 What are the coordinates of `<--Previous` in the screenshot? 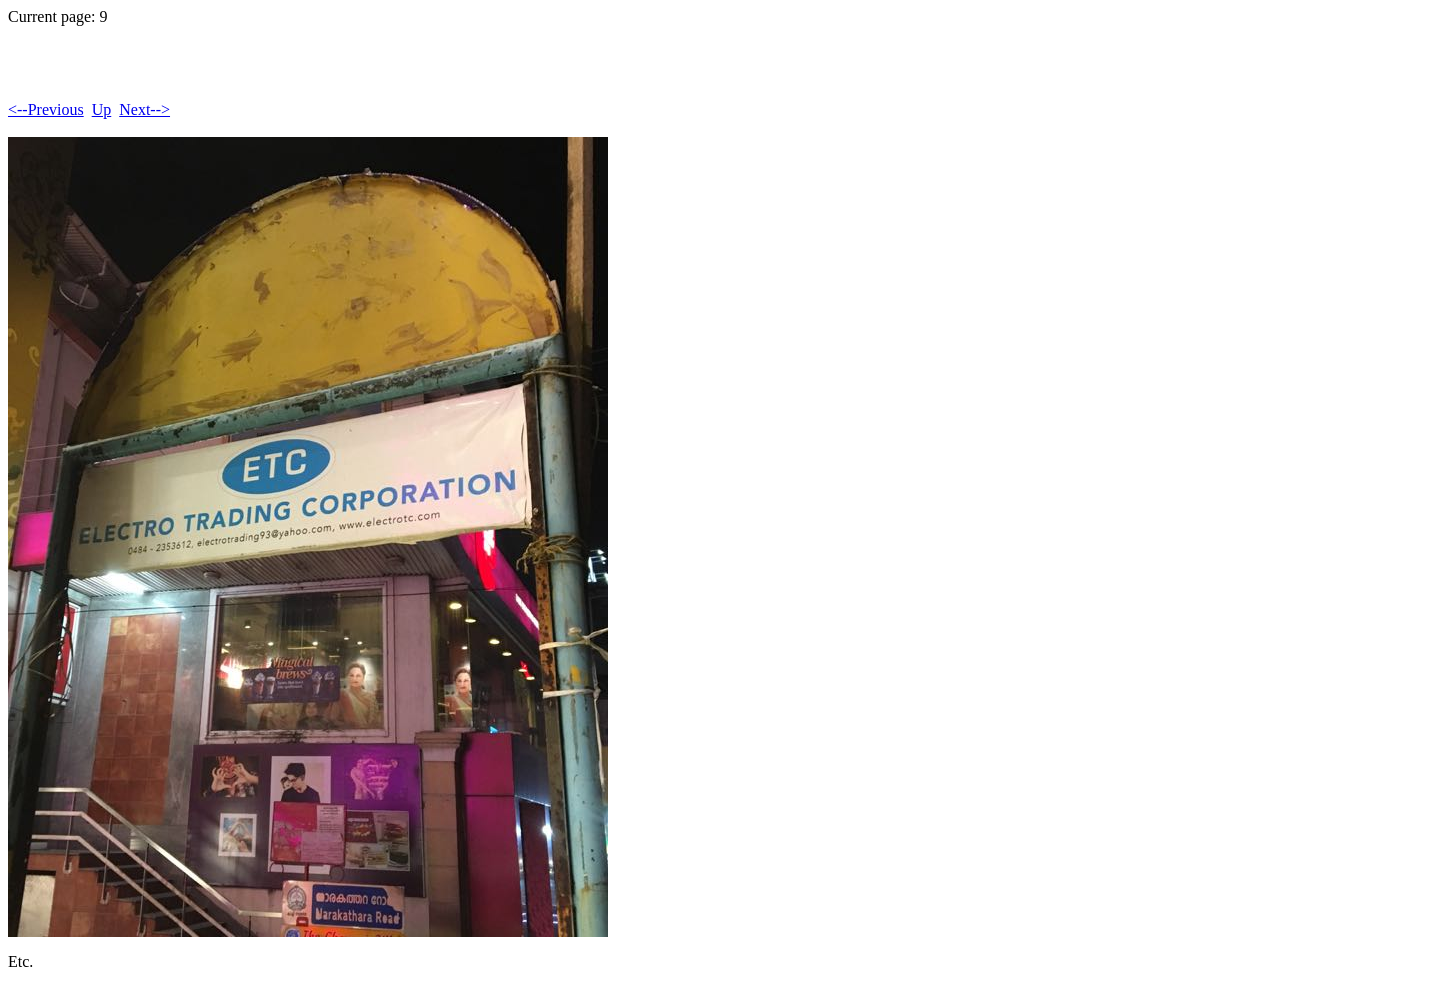 It's located at (46, 109).